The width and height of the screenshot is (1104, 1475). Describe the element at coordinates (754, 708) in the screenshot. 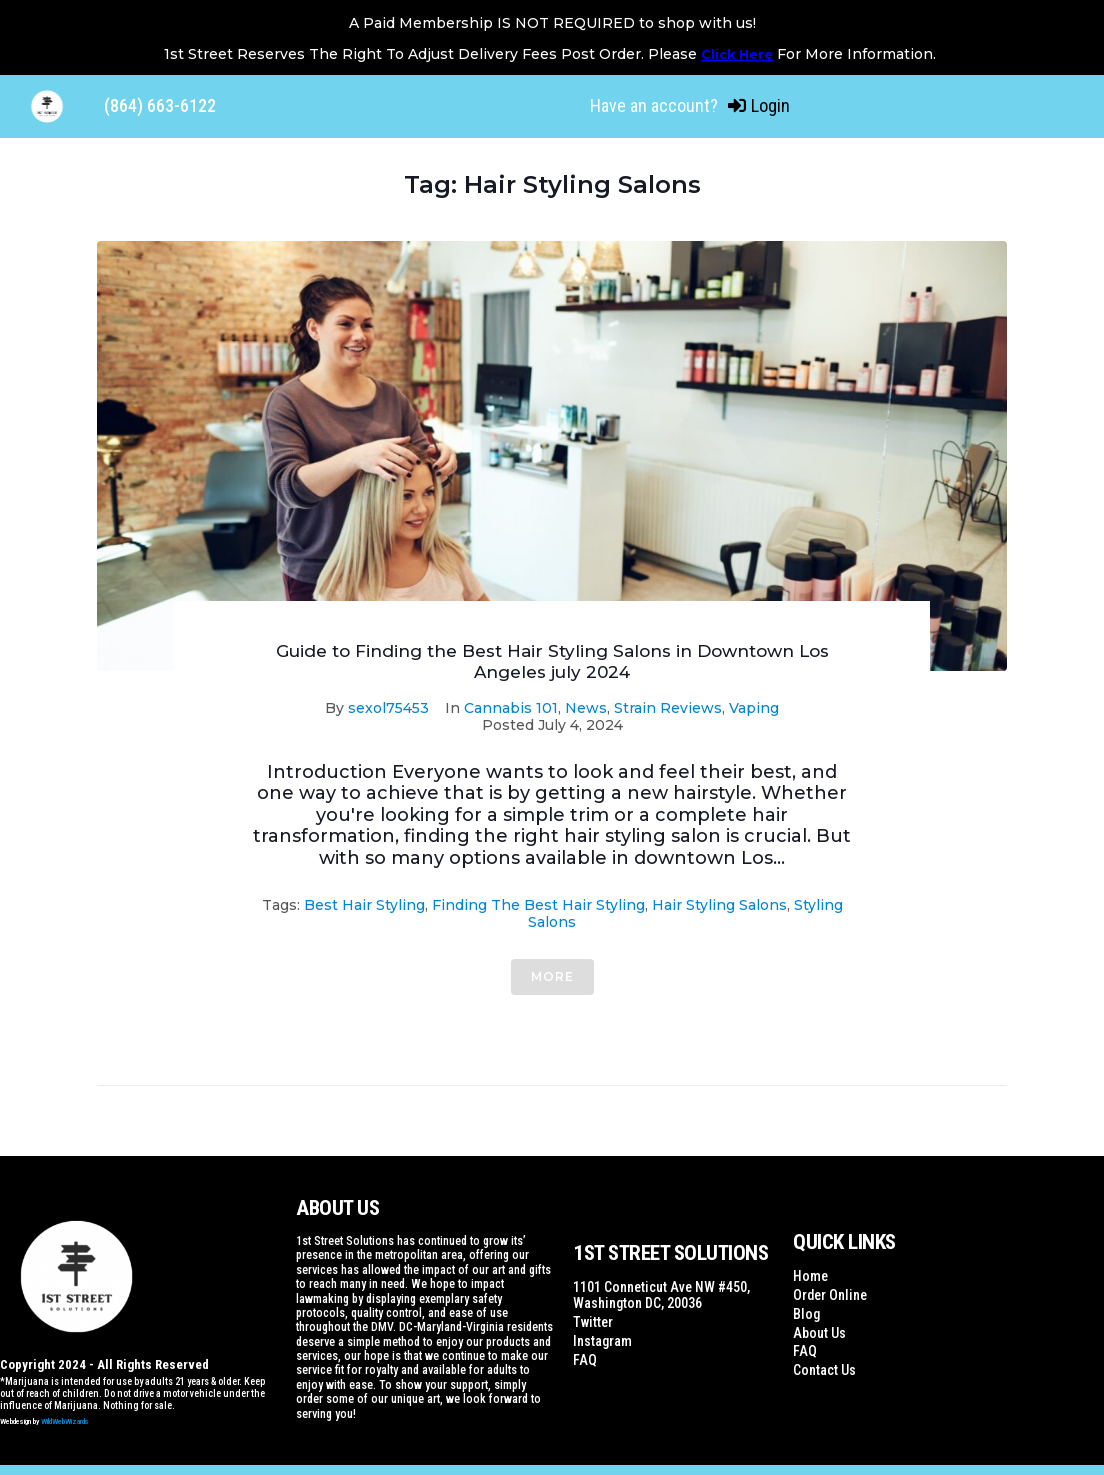

I see `Vaping` at that location.